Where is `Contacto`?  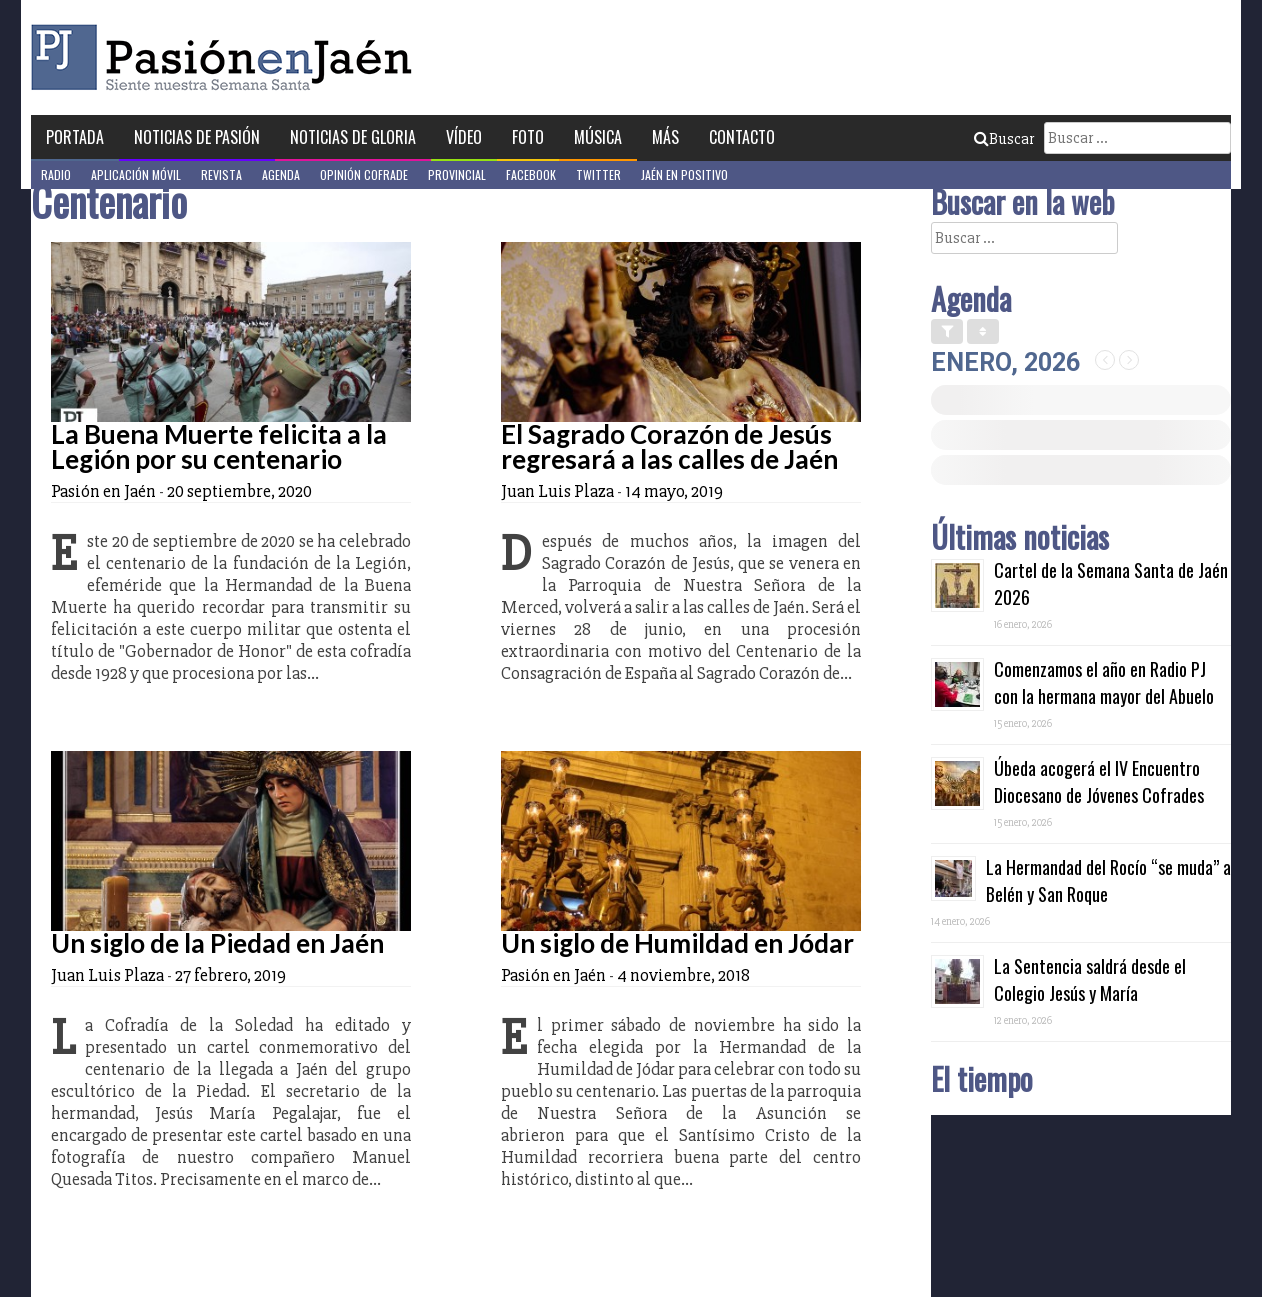
Contacto is located at coordinates (742, 137).